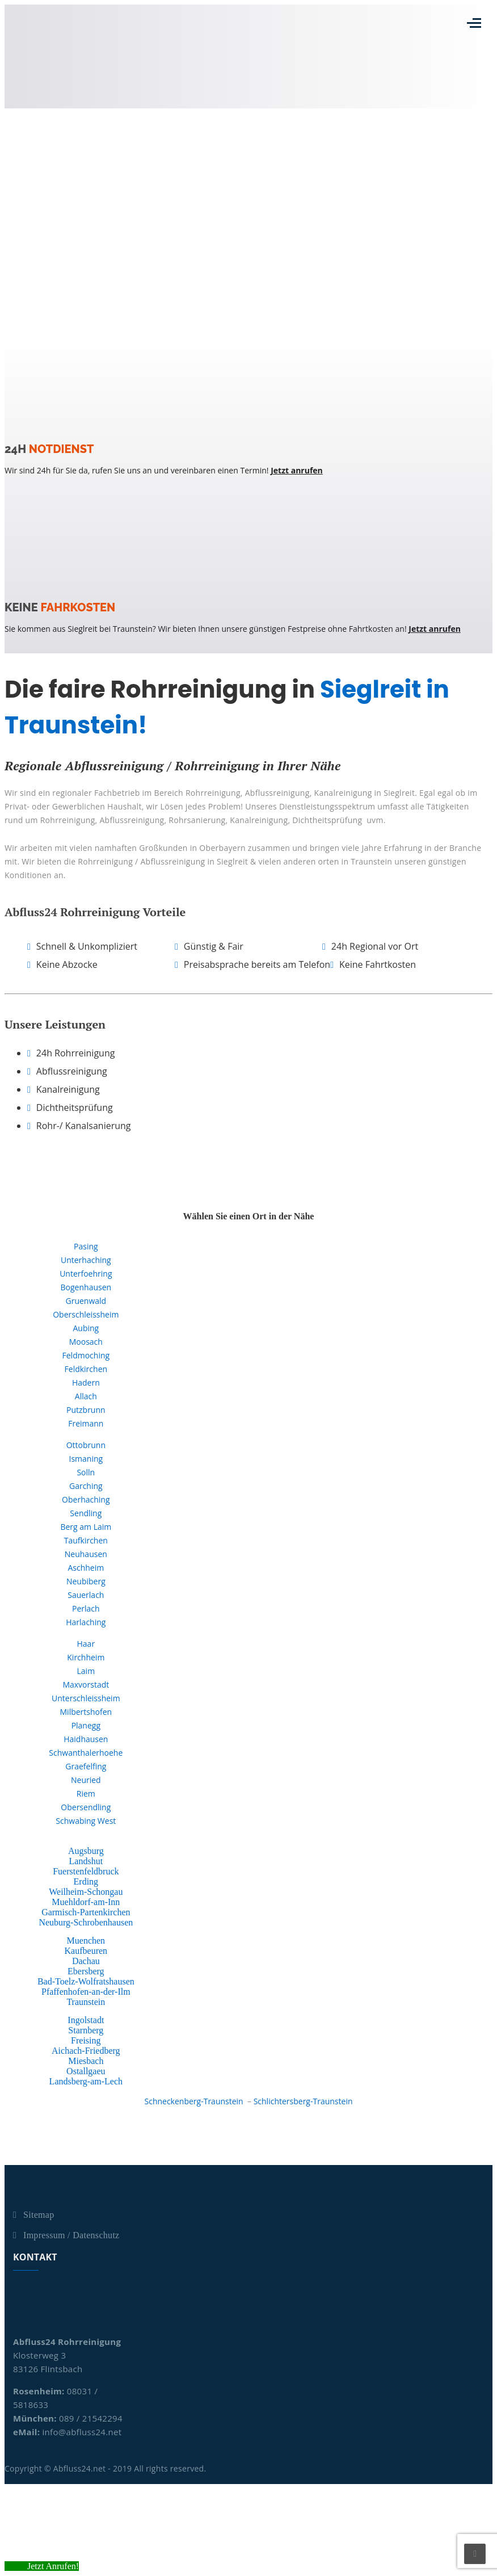 The image size is (497, 2576). I want to click on Kirchheim, so click(85, 1657).